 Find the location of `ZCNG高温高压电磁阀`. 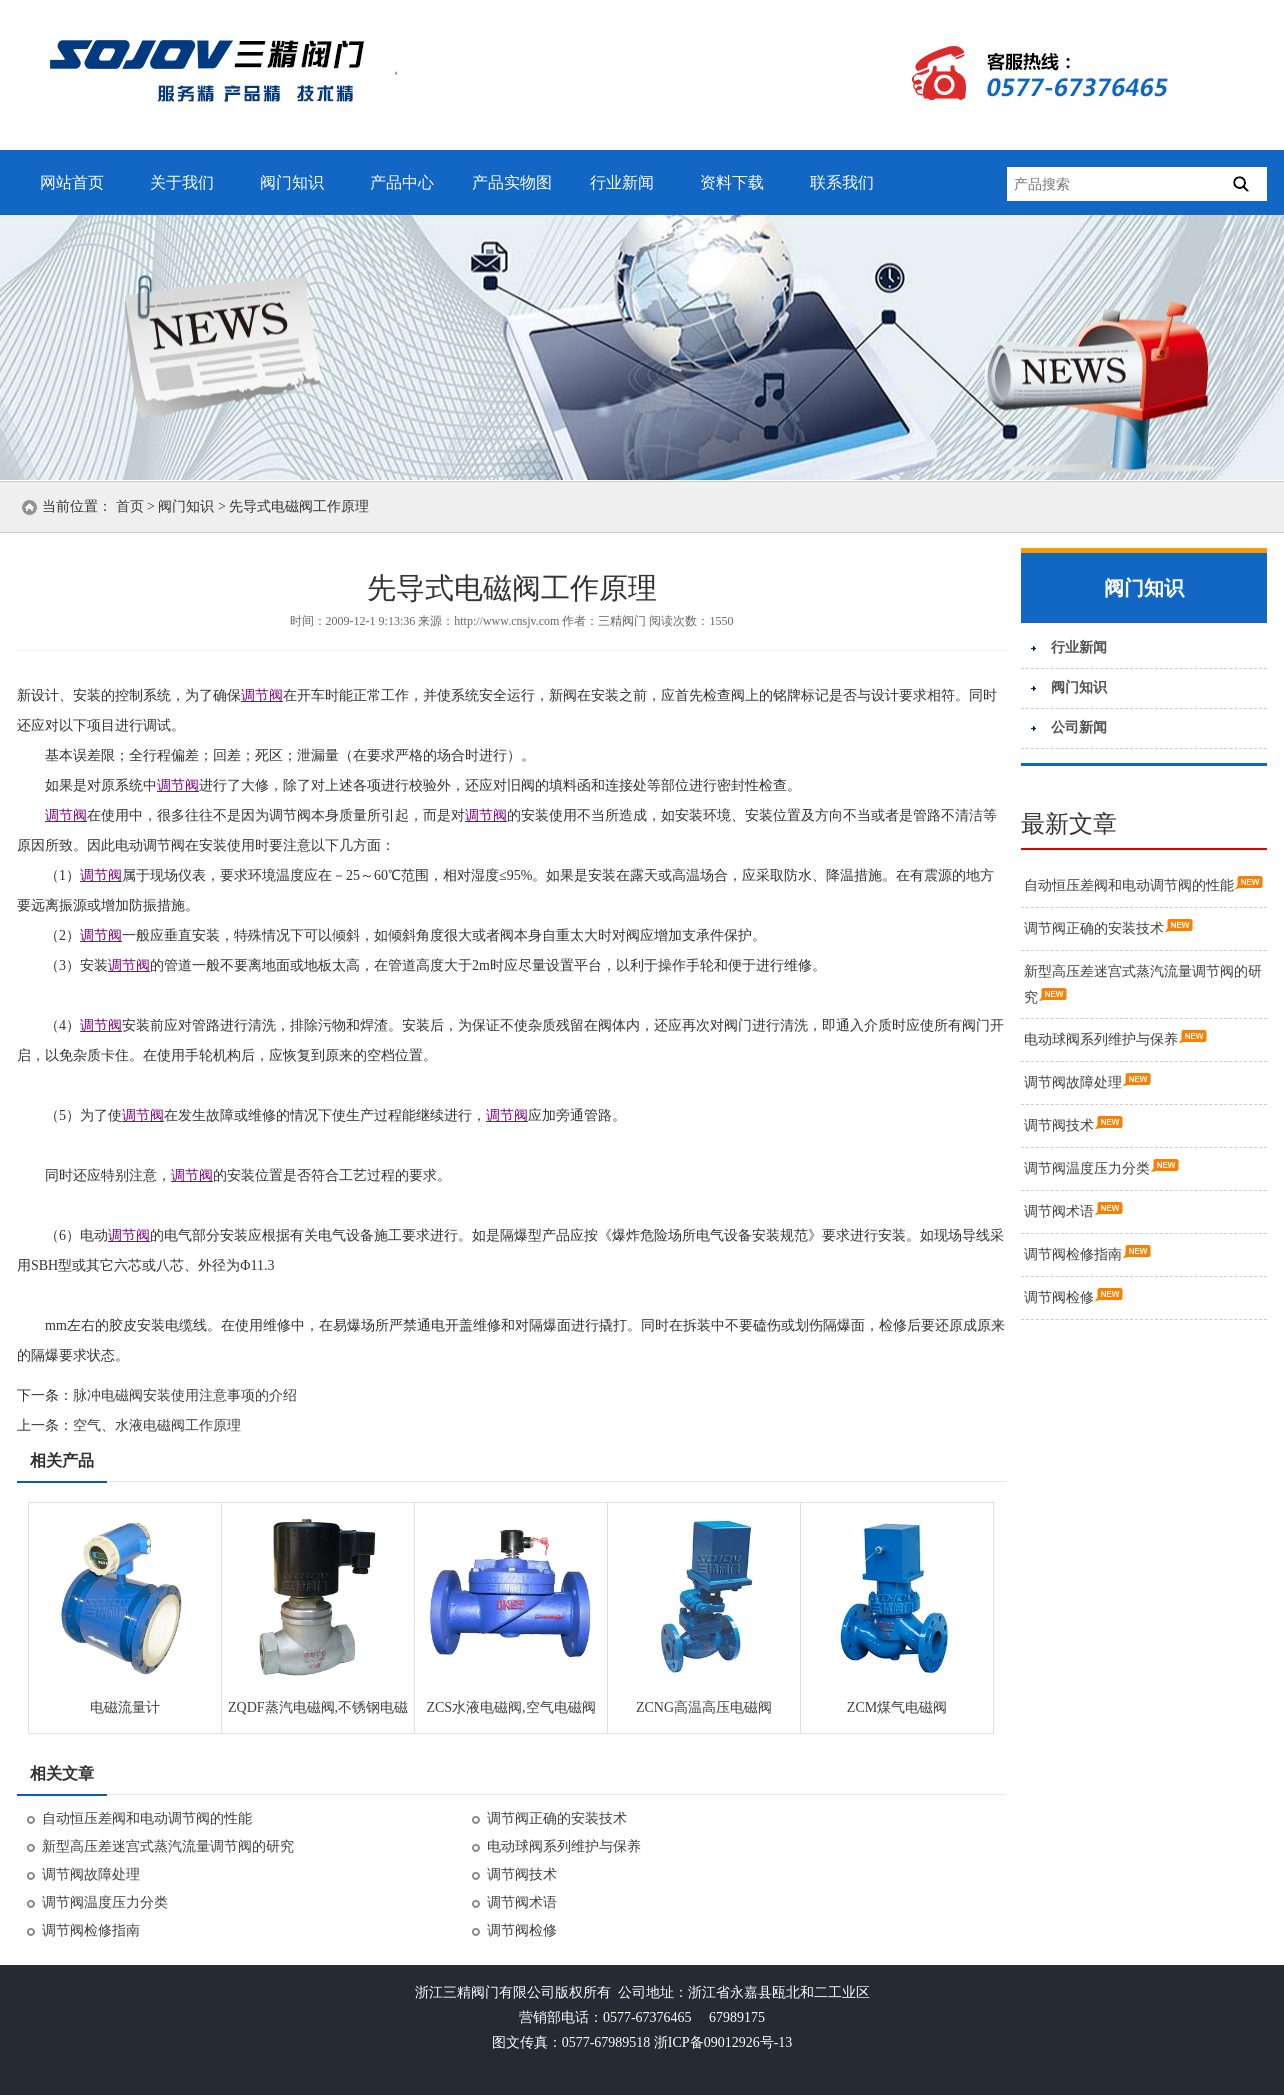

ZCNG高温高压电磁阀 is located at coordinates (704, 1707).